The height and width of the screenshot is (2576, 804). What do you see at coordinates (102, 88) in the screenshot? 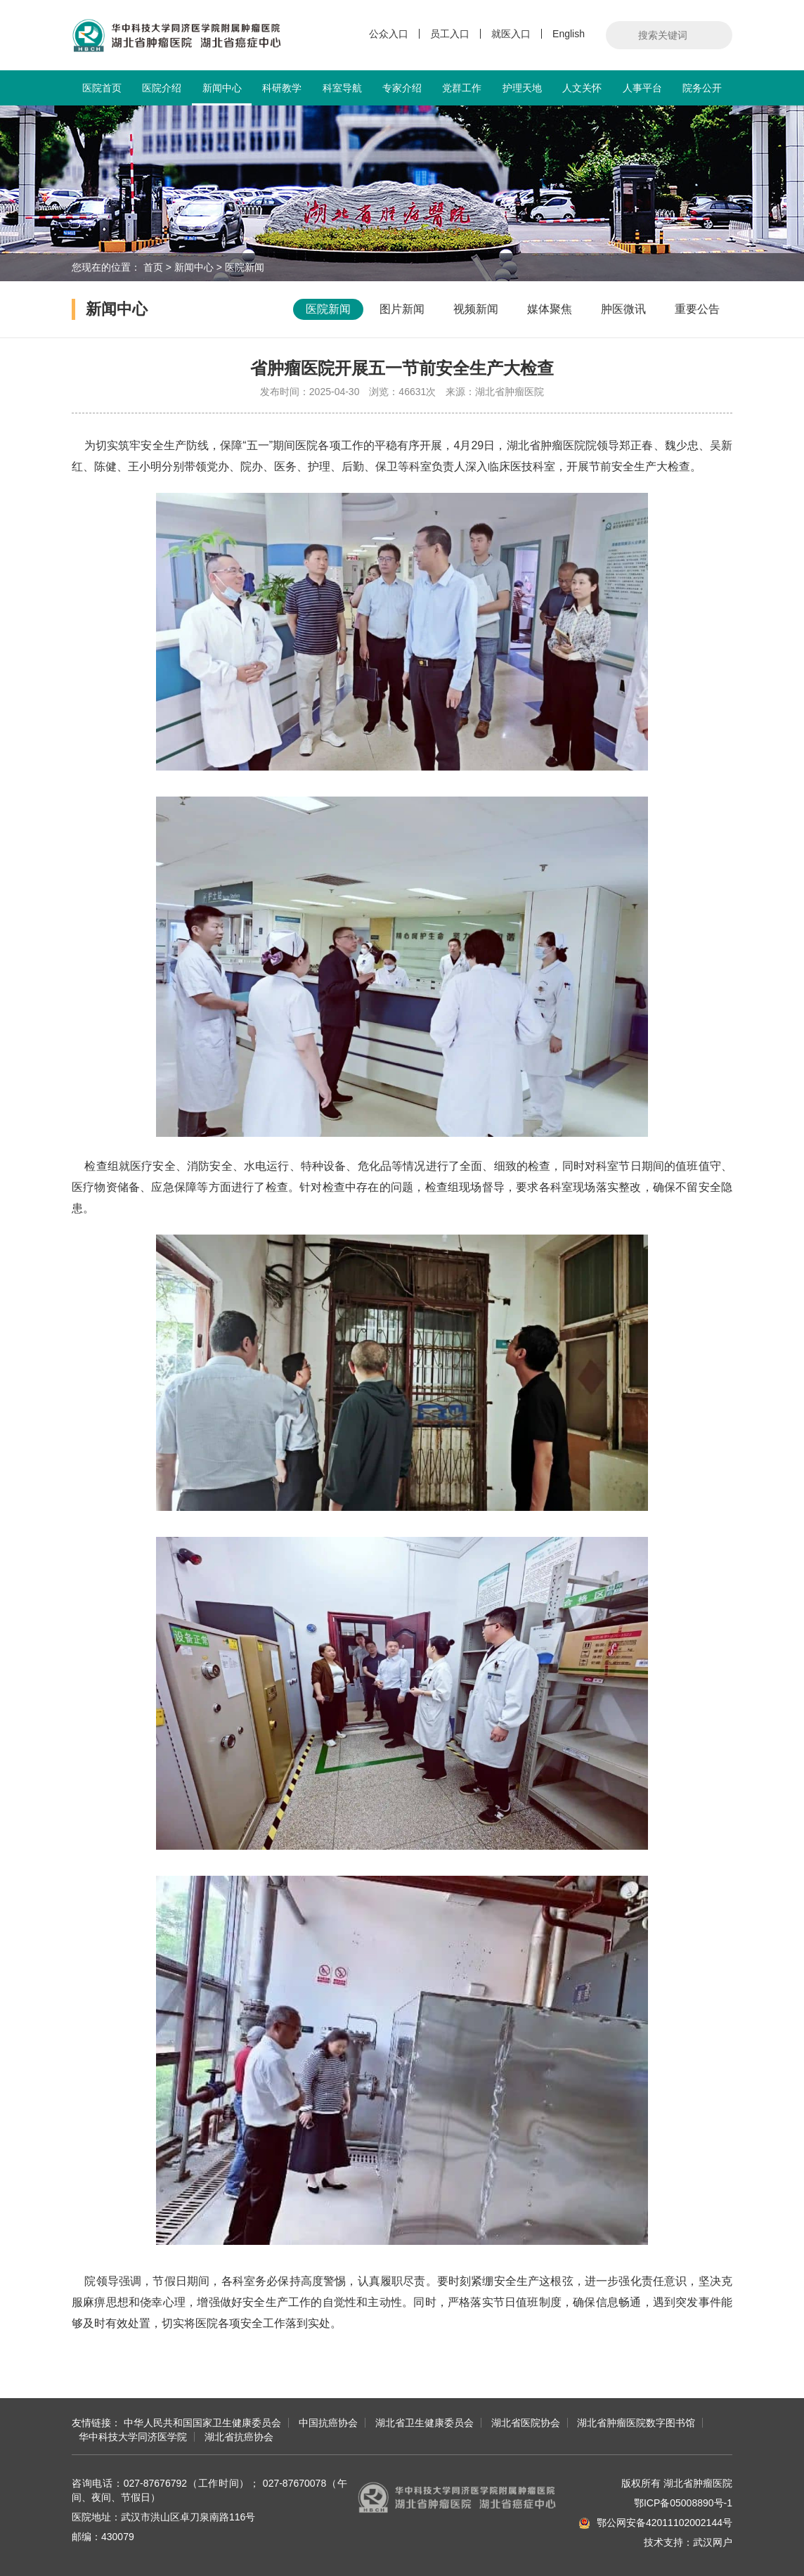
I see `医院首页` at bounding box center [102, 88].